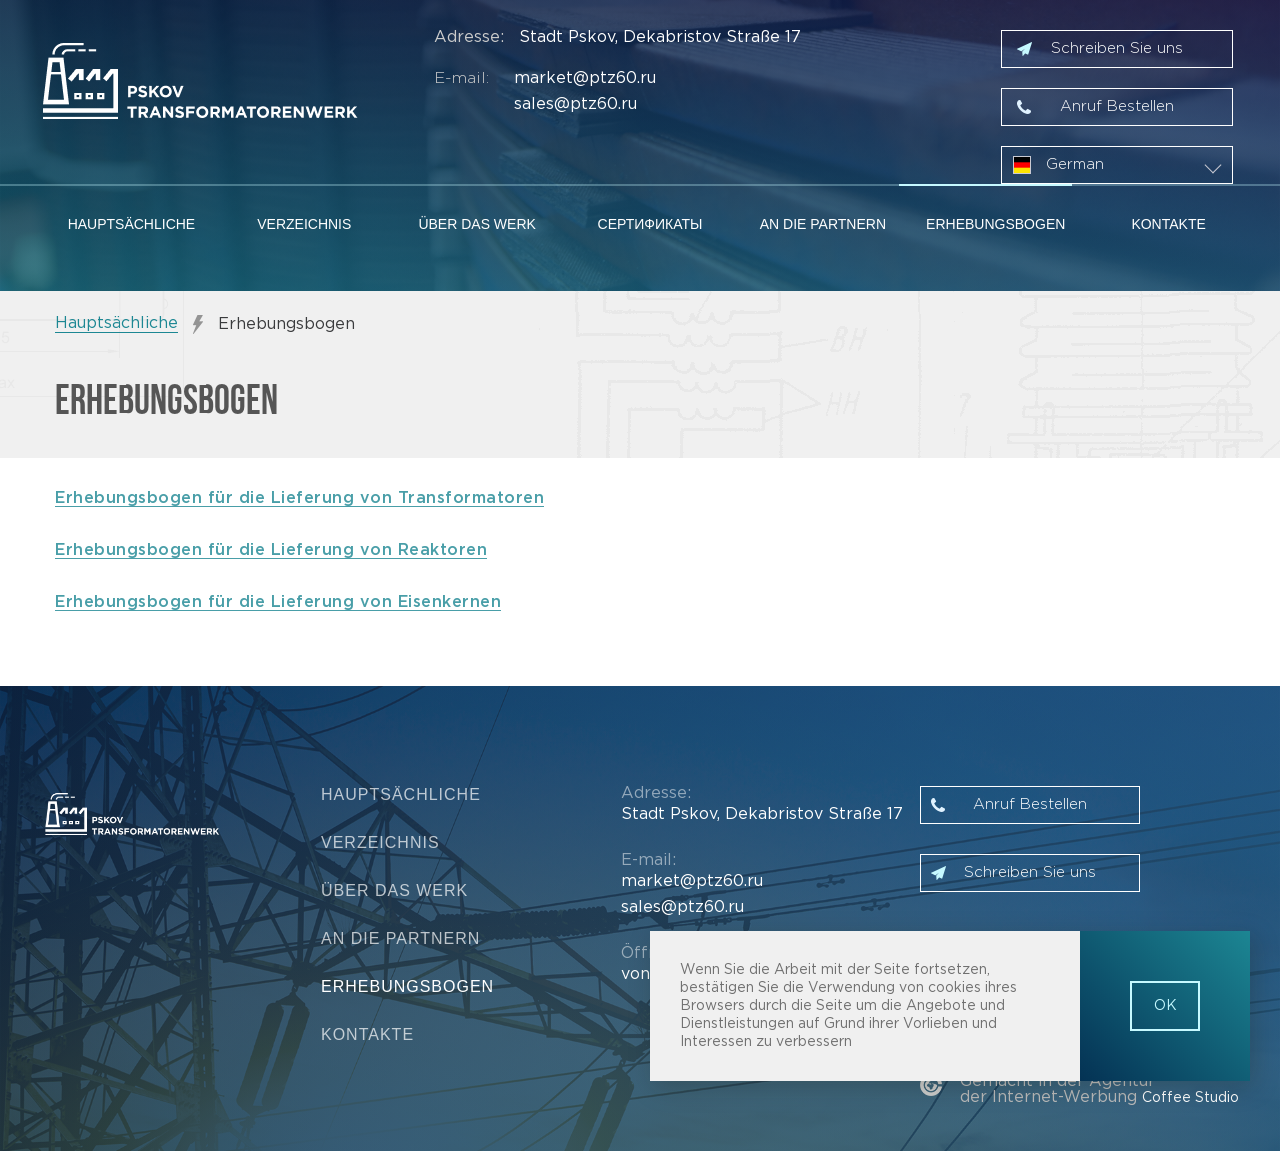  What do you see at coordinates (585, 78) in the screenshot?
I see `market@ptz60.ru` at bounding box center [585, 78].